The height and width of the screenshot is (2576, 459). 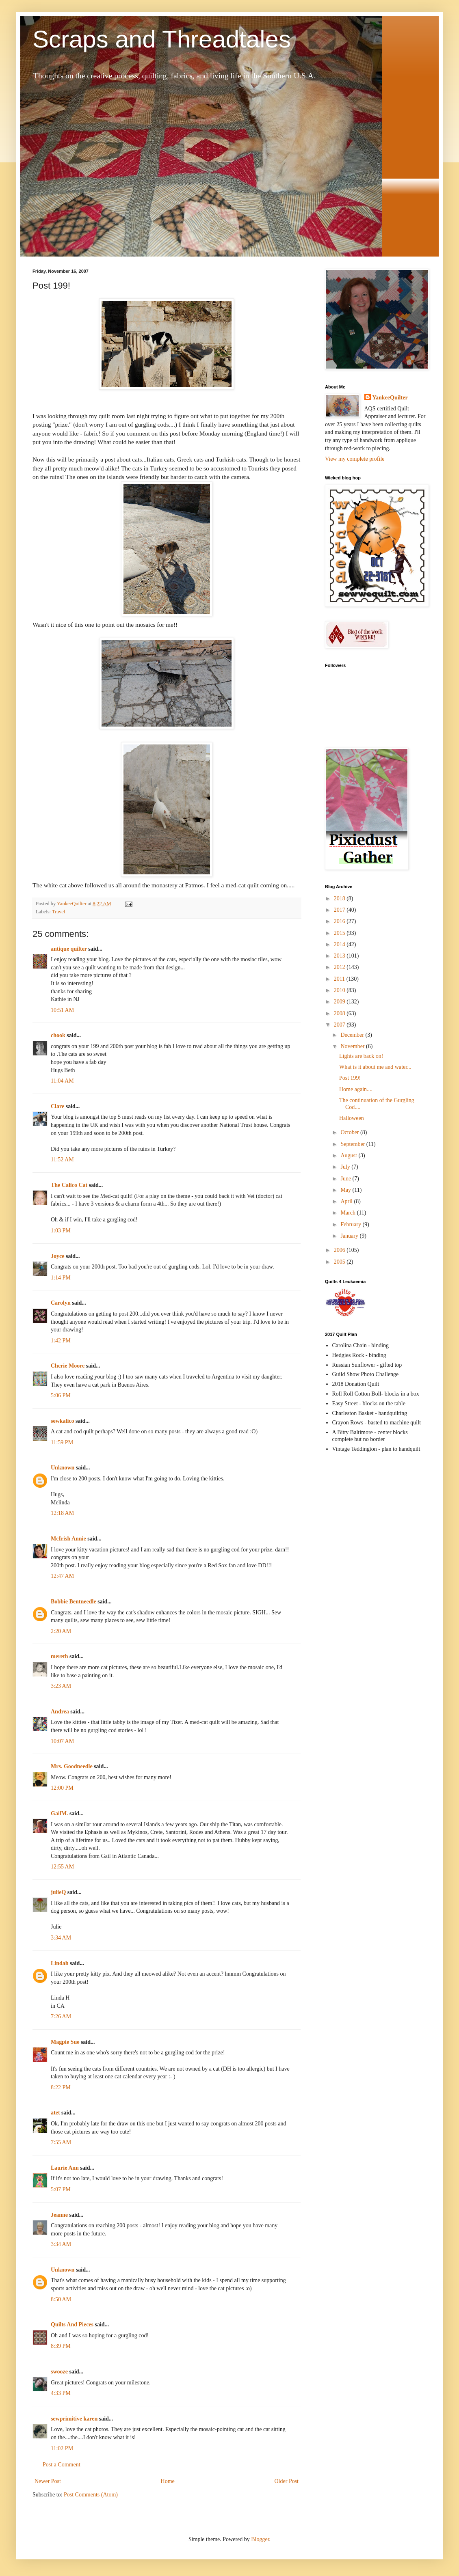 I want to click on Blogger, so click(x=260, y=2539).